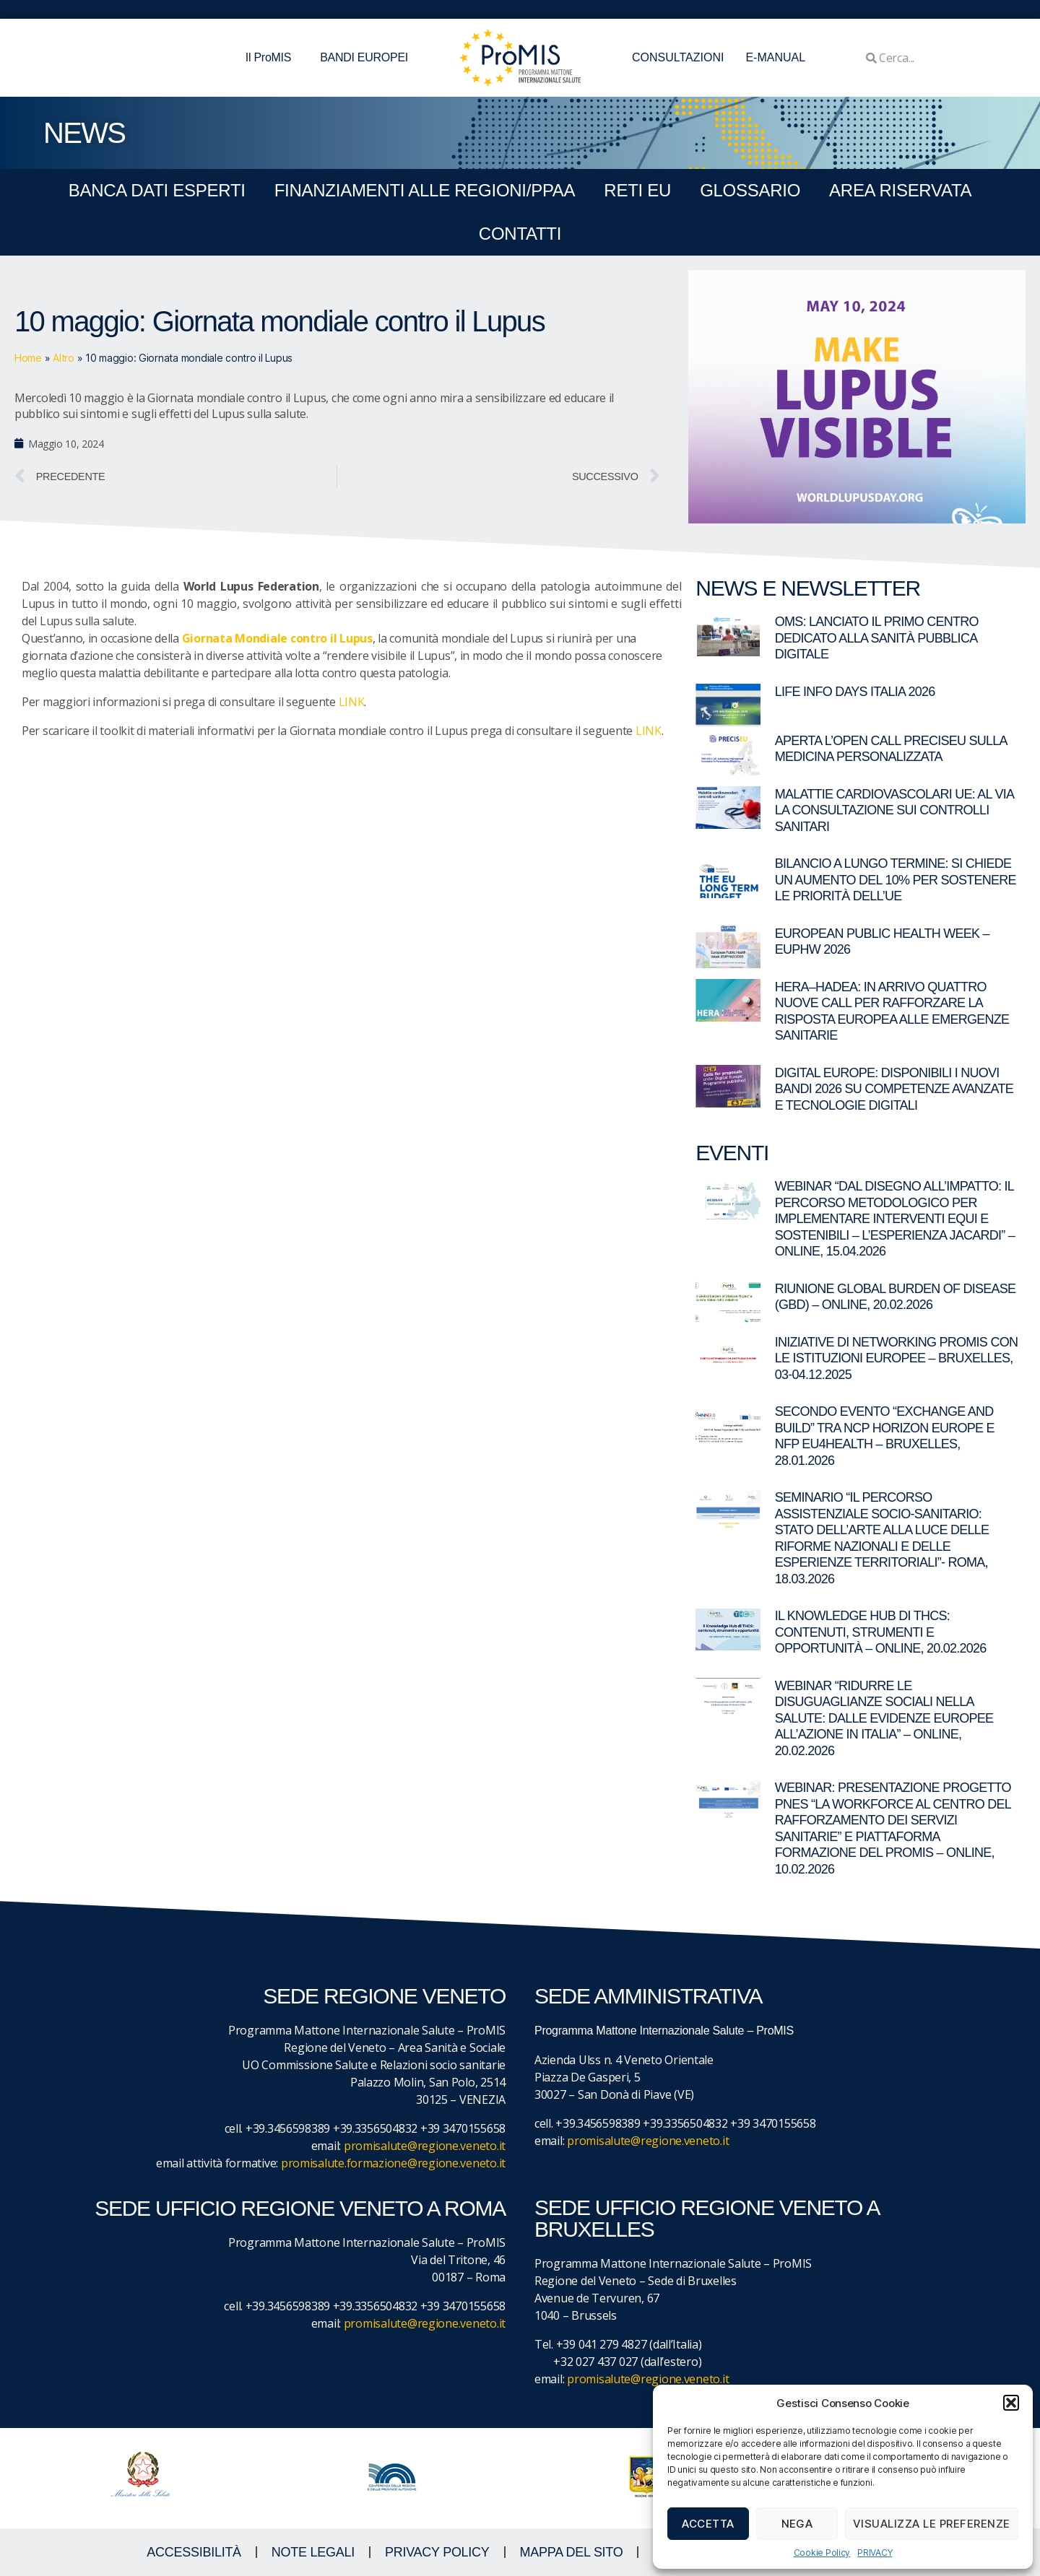 The image size is (1040, 2576). I want to click on OMS: lanciato il primo centro dedicato alla sanità pubblica digitale, so click(877, 637).